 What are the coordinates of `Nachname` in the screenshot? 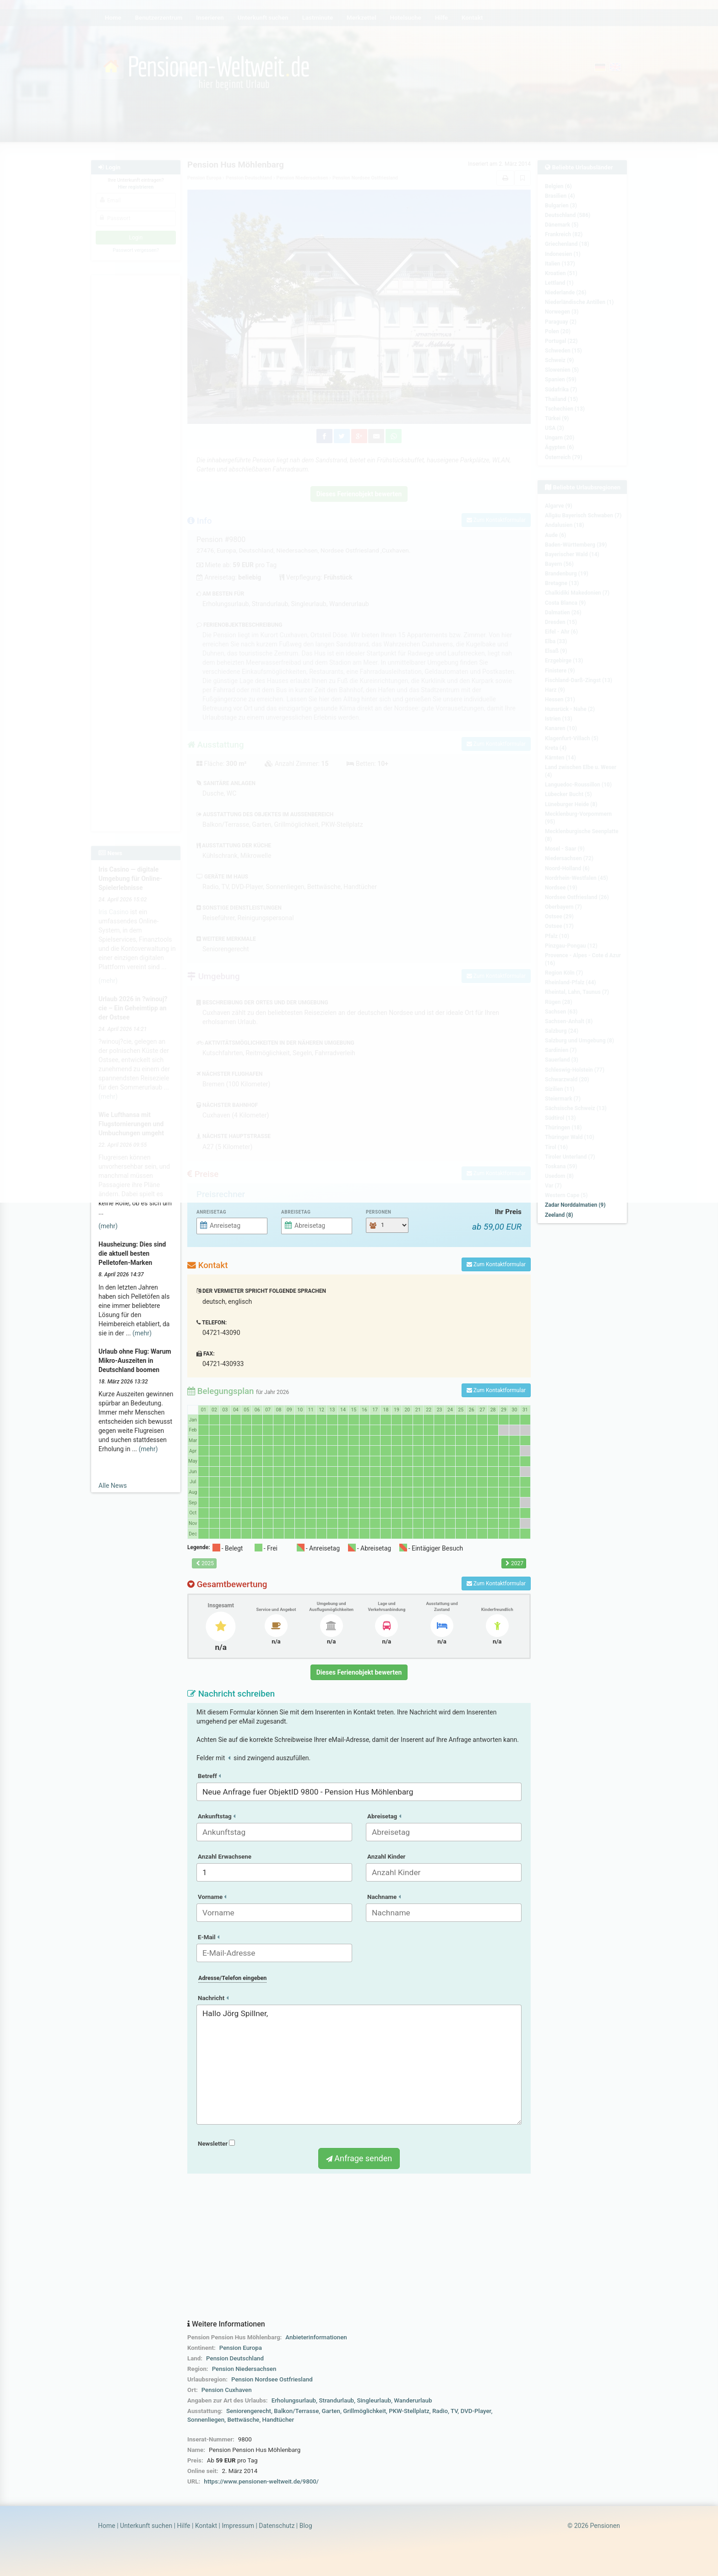 It's located at (384, 1896).